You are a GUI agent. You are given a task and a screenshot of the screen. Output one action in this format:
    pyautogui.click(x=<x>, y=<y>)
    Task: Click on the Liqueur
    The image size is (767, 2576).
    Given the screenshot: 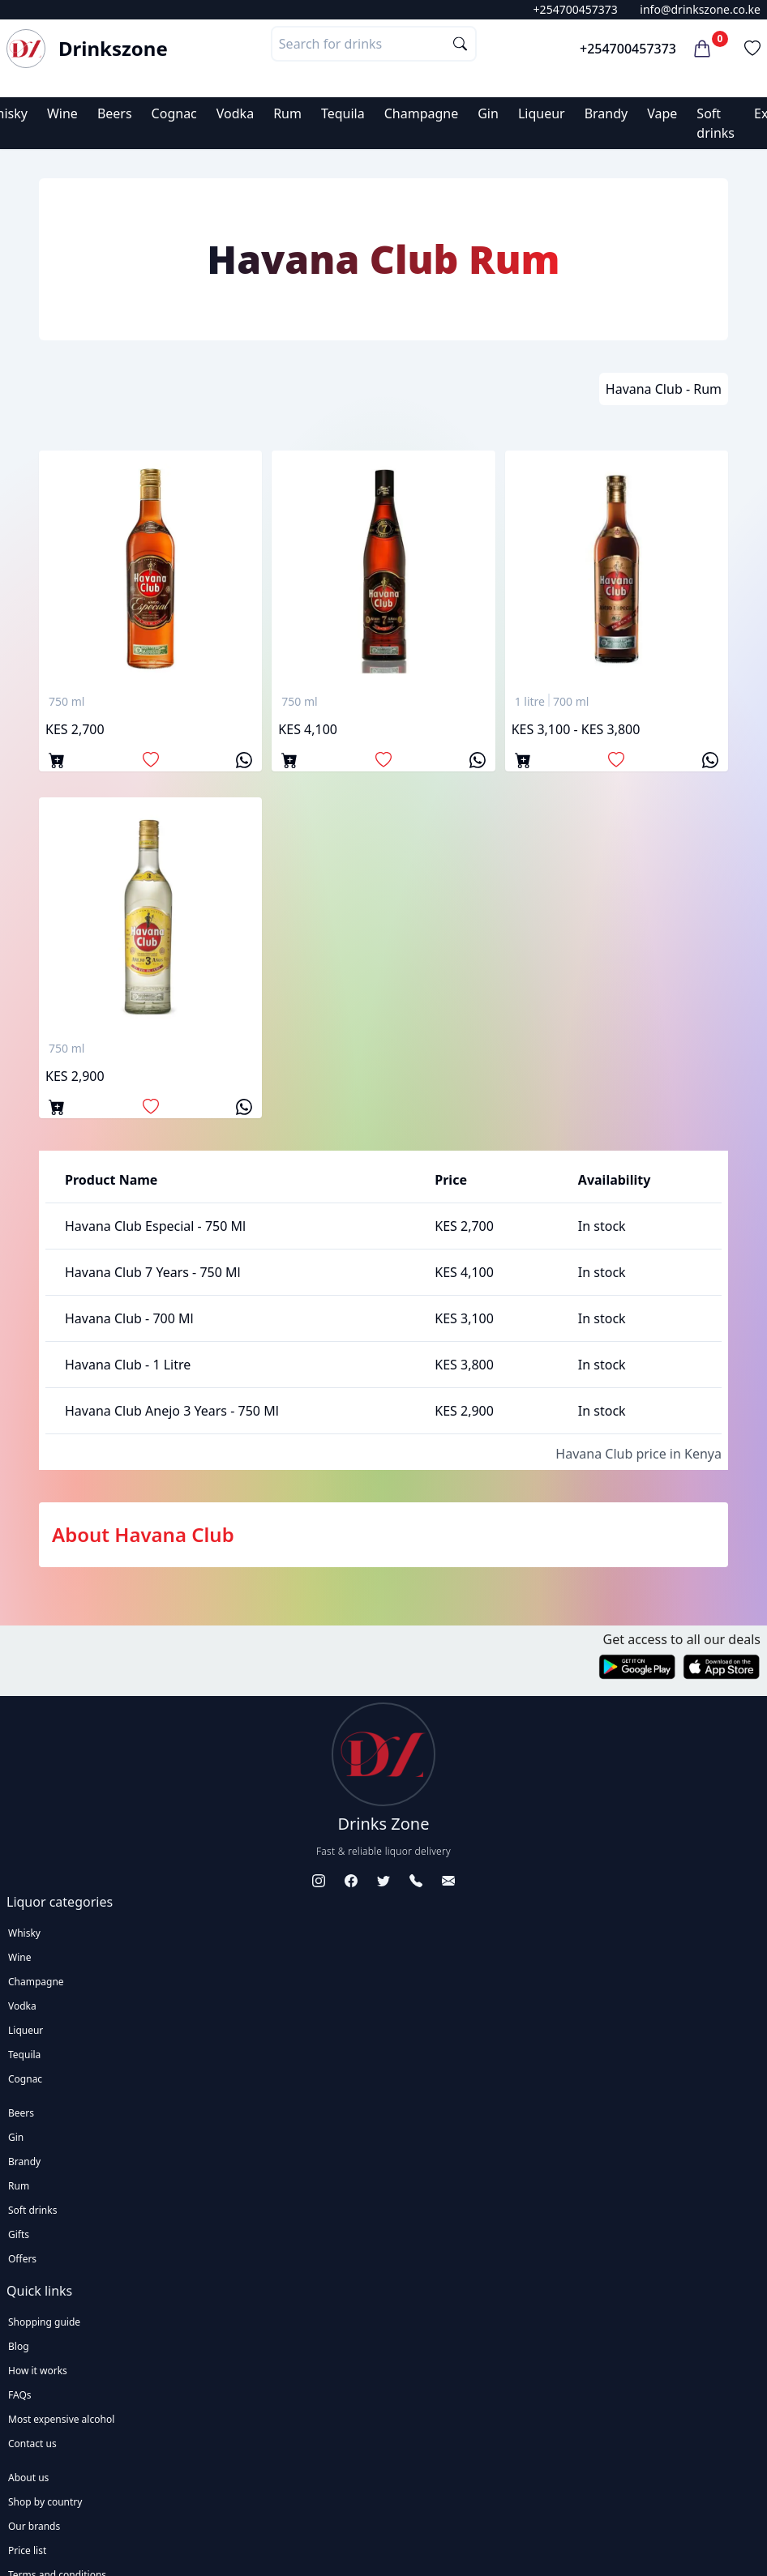 What is the action you would take?
    pyautogui.click(x=541, y=113)
    